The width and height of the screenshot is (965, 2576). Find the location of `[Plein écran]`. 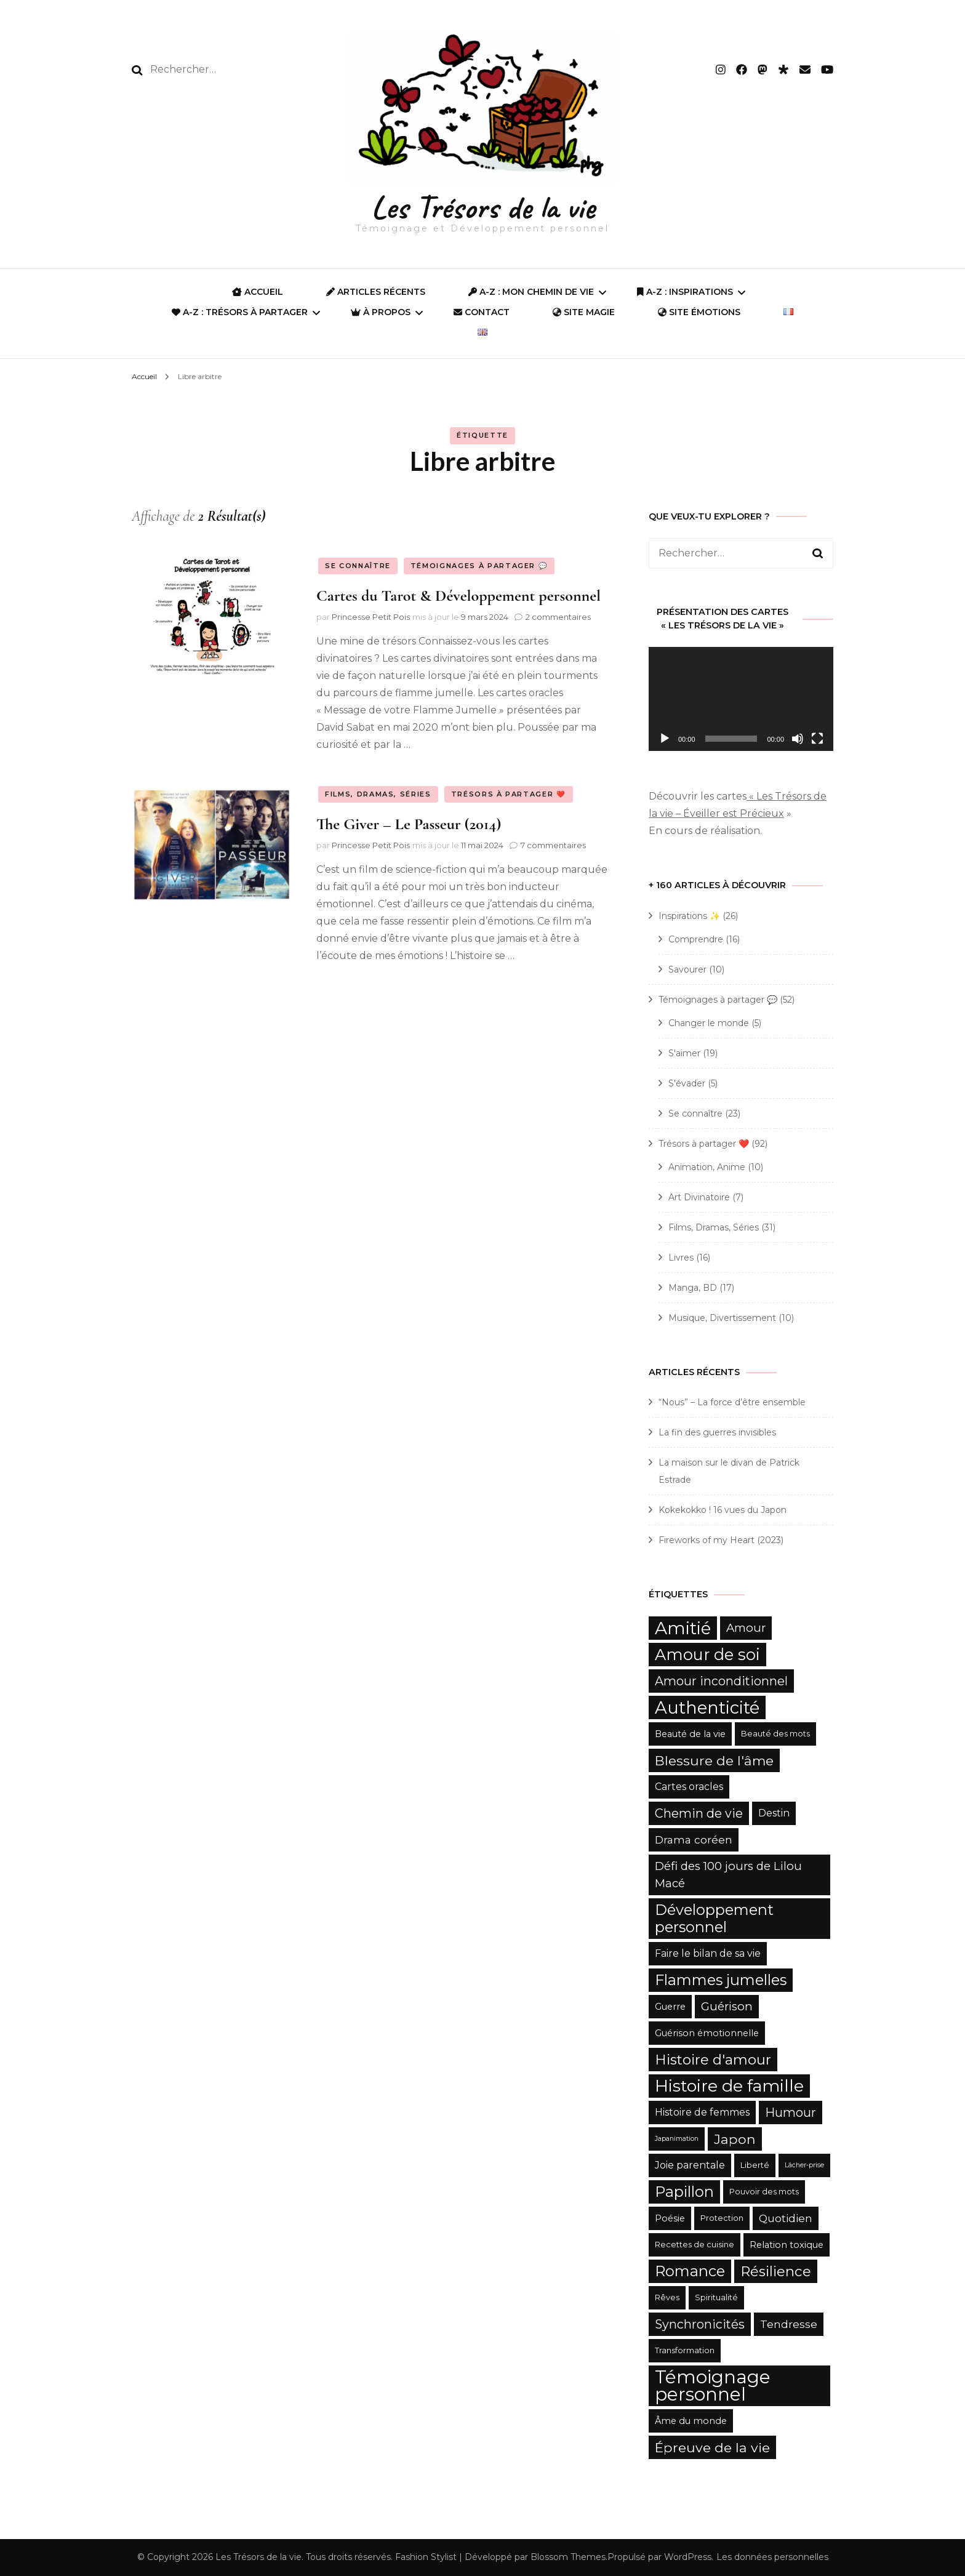

[Plein écran] is located at coordinates (817, 738).